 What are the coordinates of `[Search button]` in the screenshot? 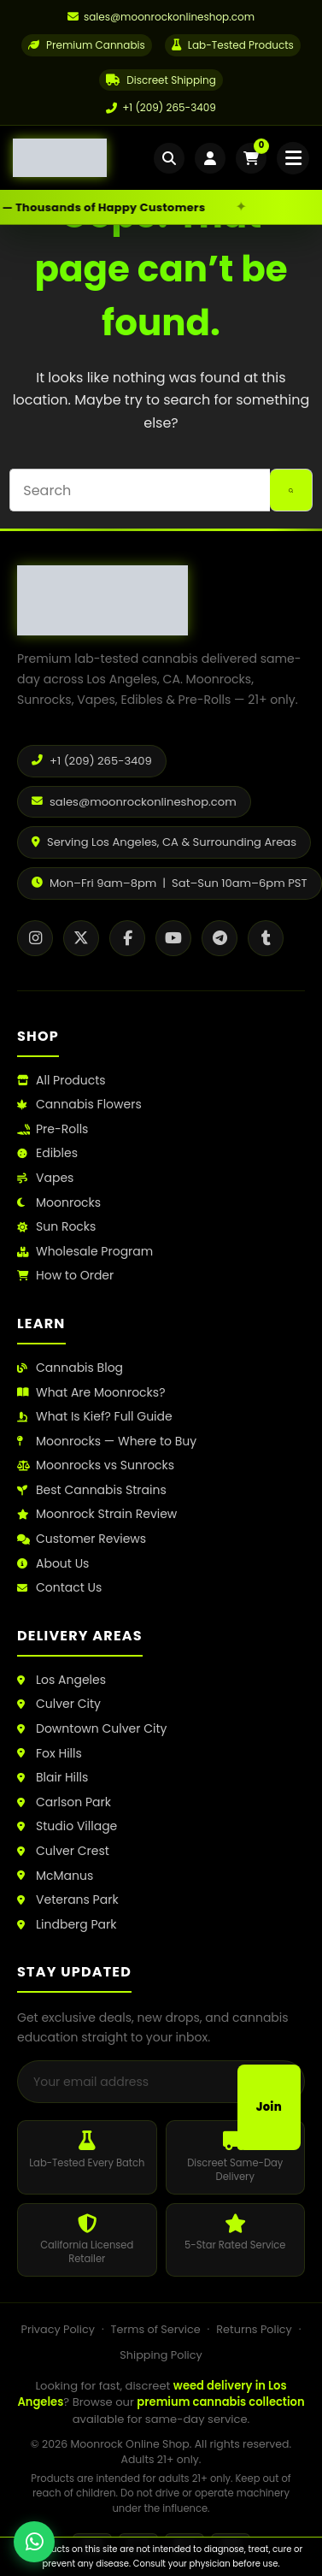 It's located at (291, 490).